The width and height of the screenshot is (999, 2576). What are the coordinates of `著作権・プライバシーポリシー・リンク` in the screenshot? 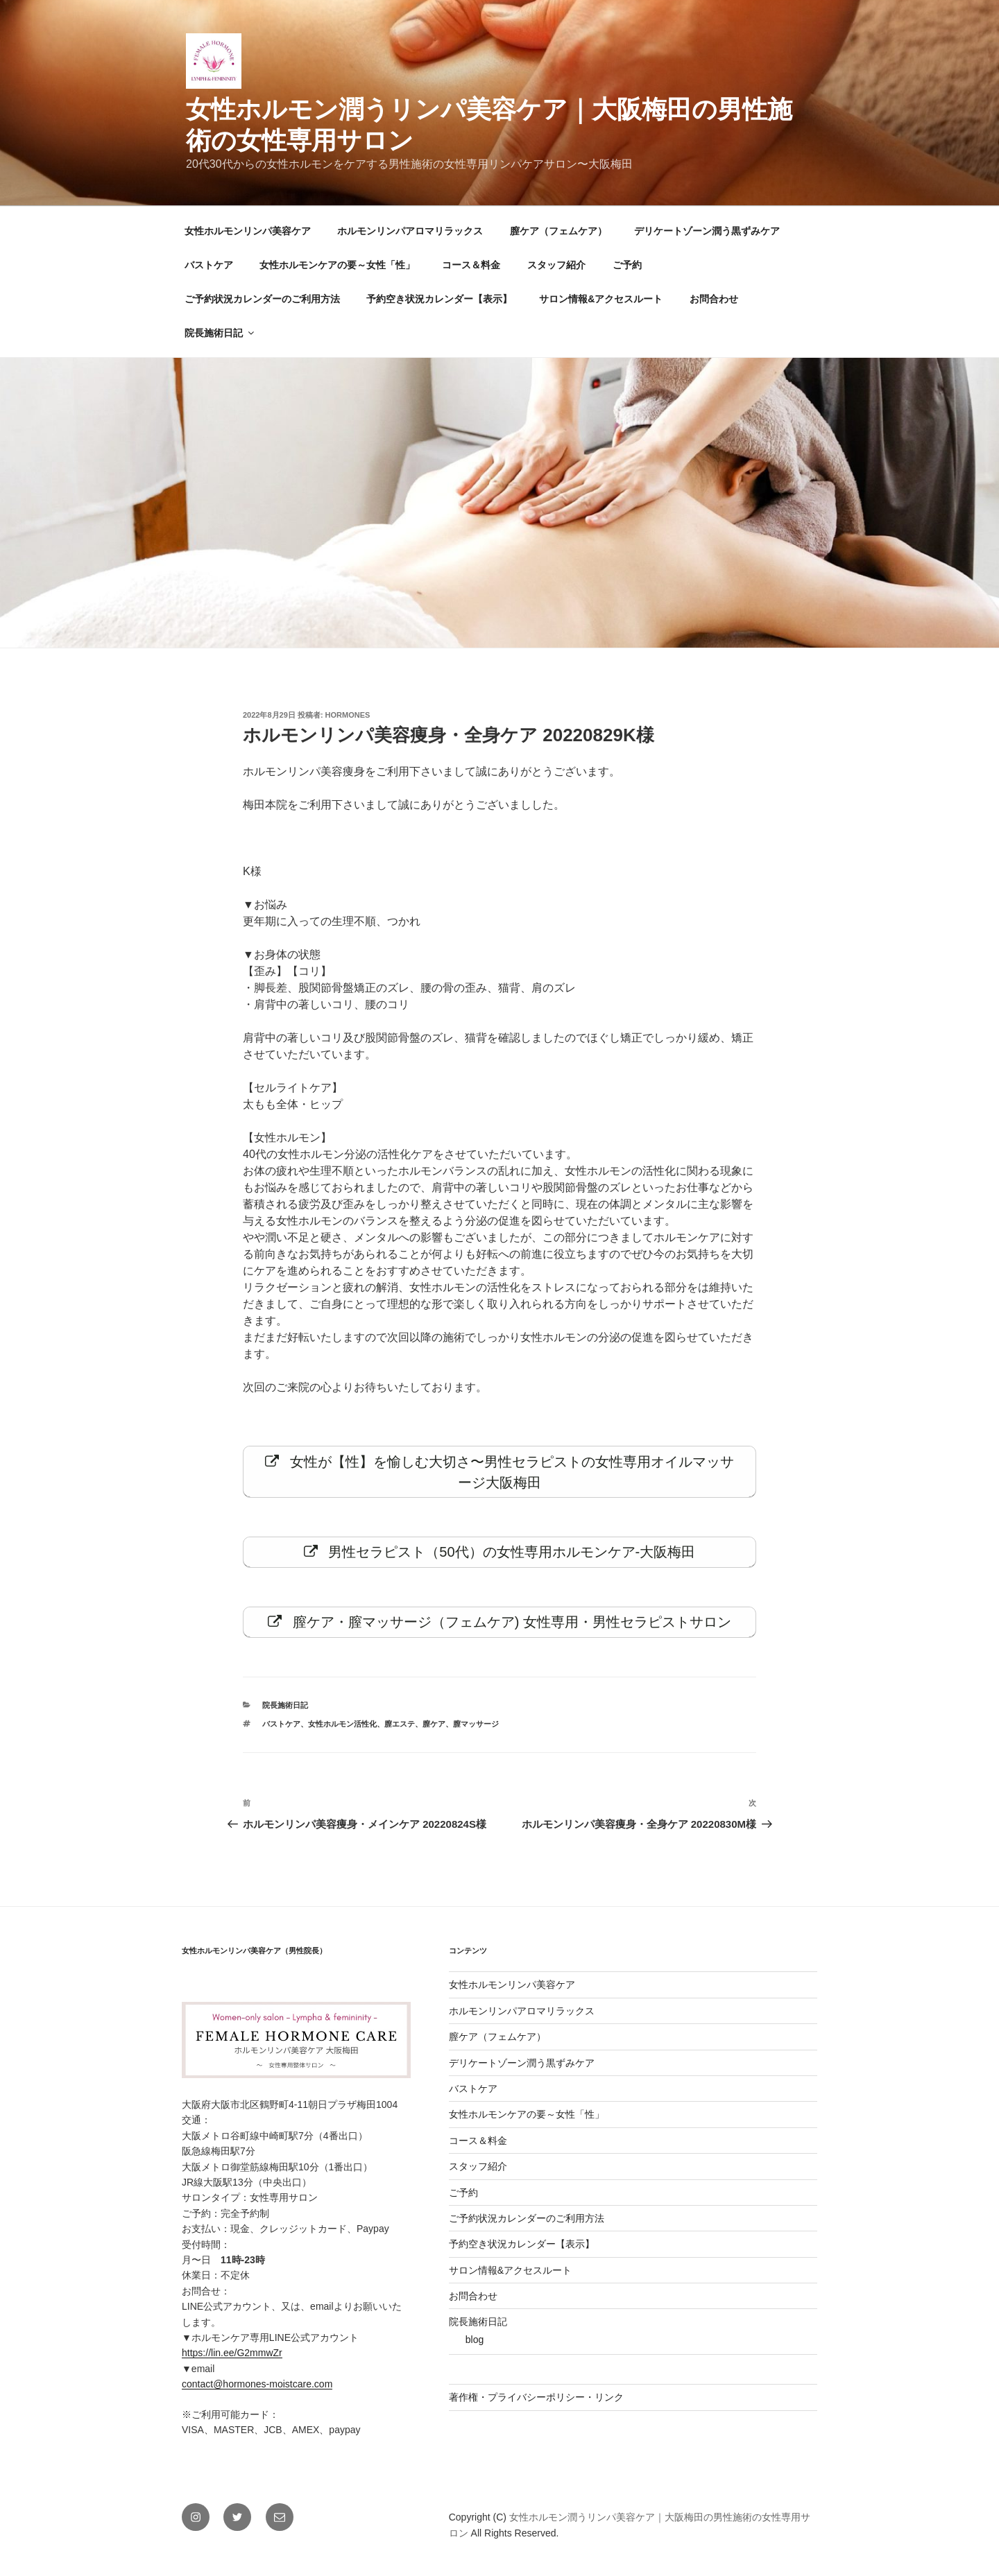 It's located at (536, 2408).